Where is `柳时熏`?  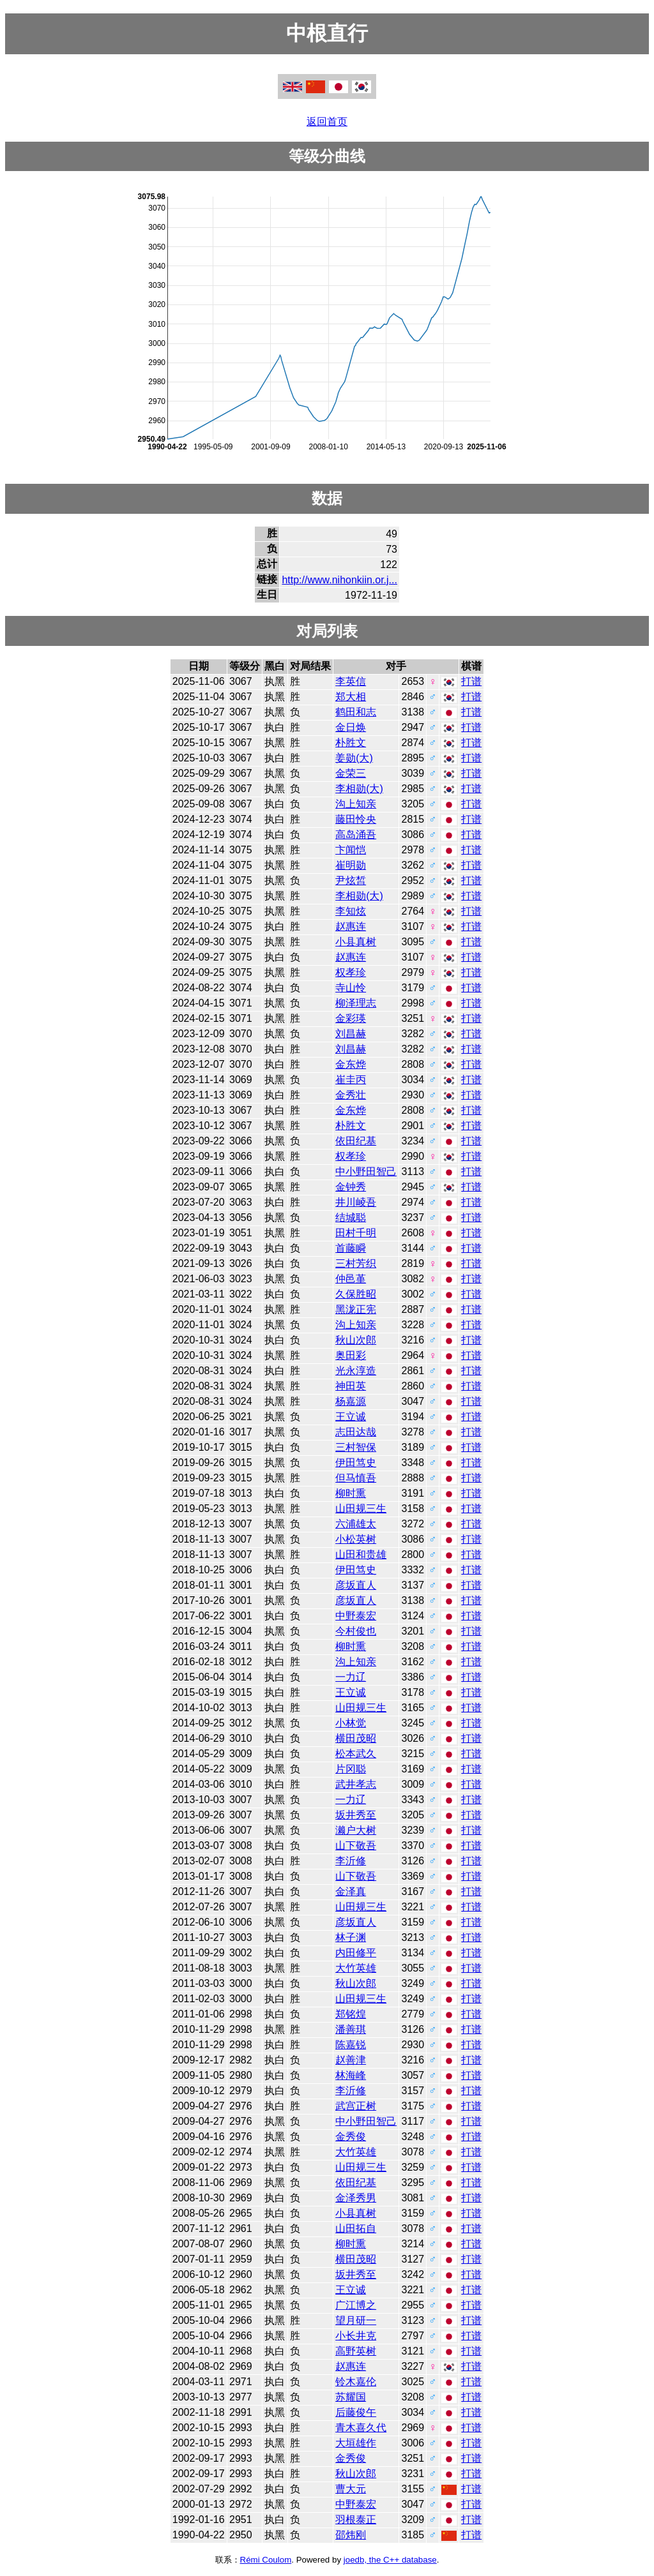 柳时熏 is located at coordinates (350, 1493).